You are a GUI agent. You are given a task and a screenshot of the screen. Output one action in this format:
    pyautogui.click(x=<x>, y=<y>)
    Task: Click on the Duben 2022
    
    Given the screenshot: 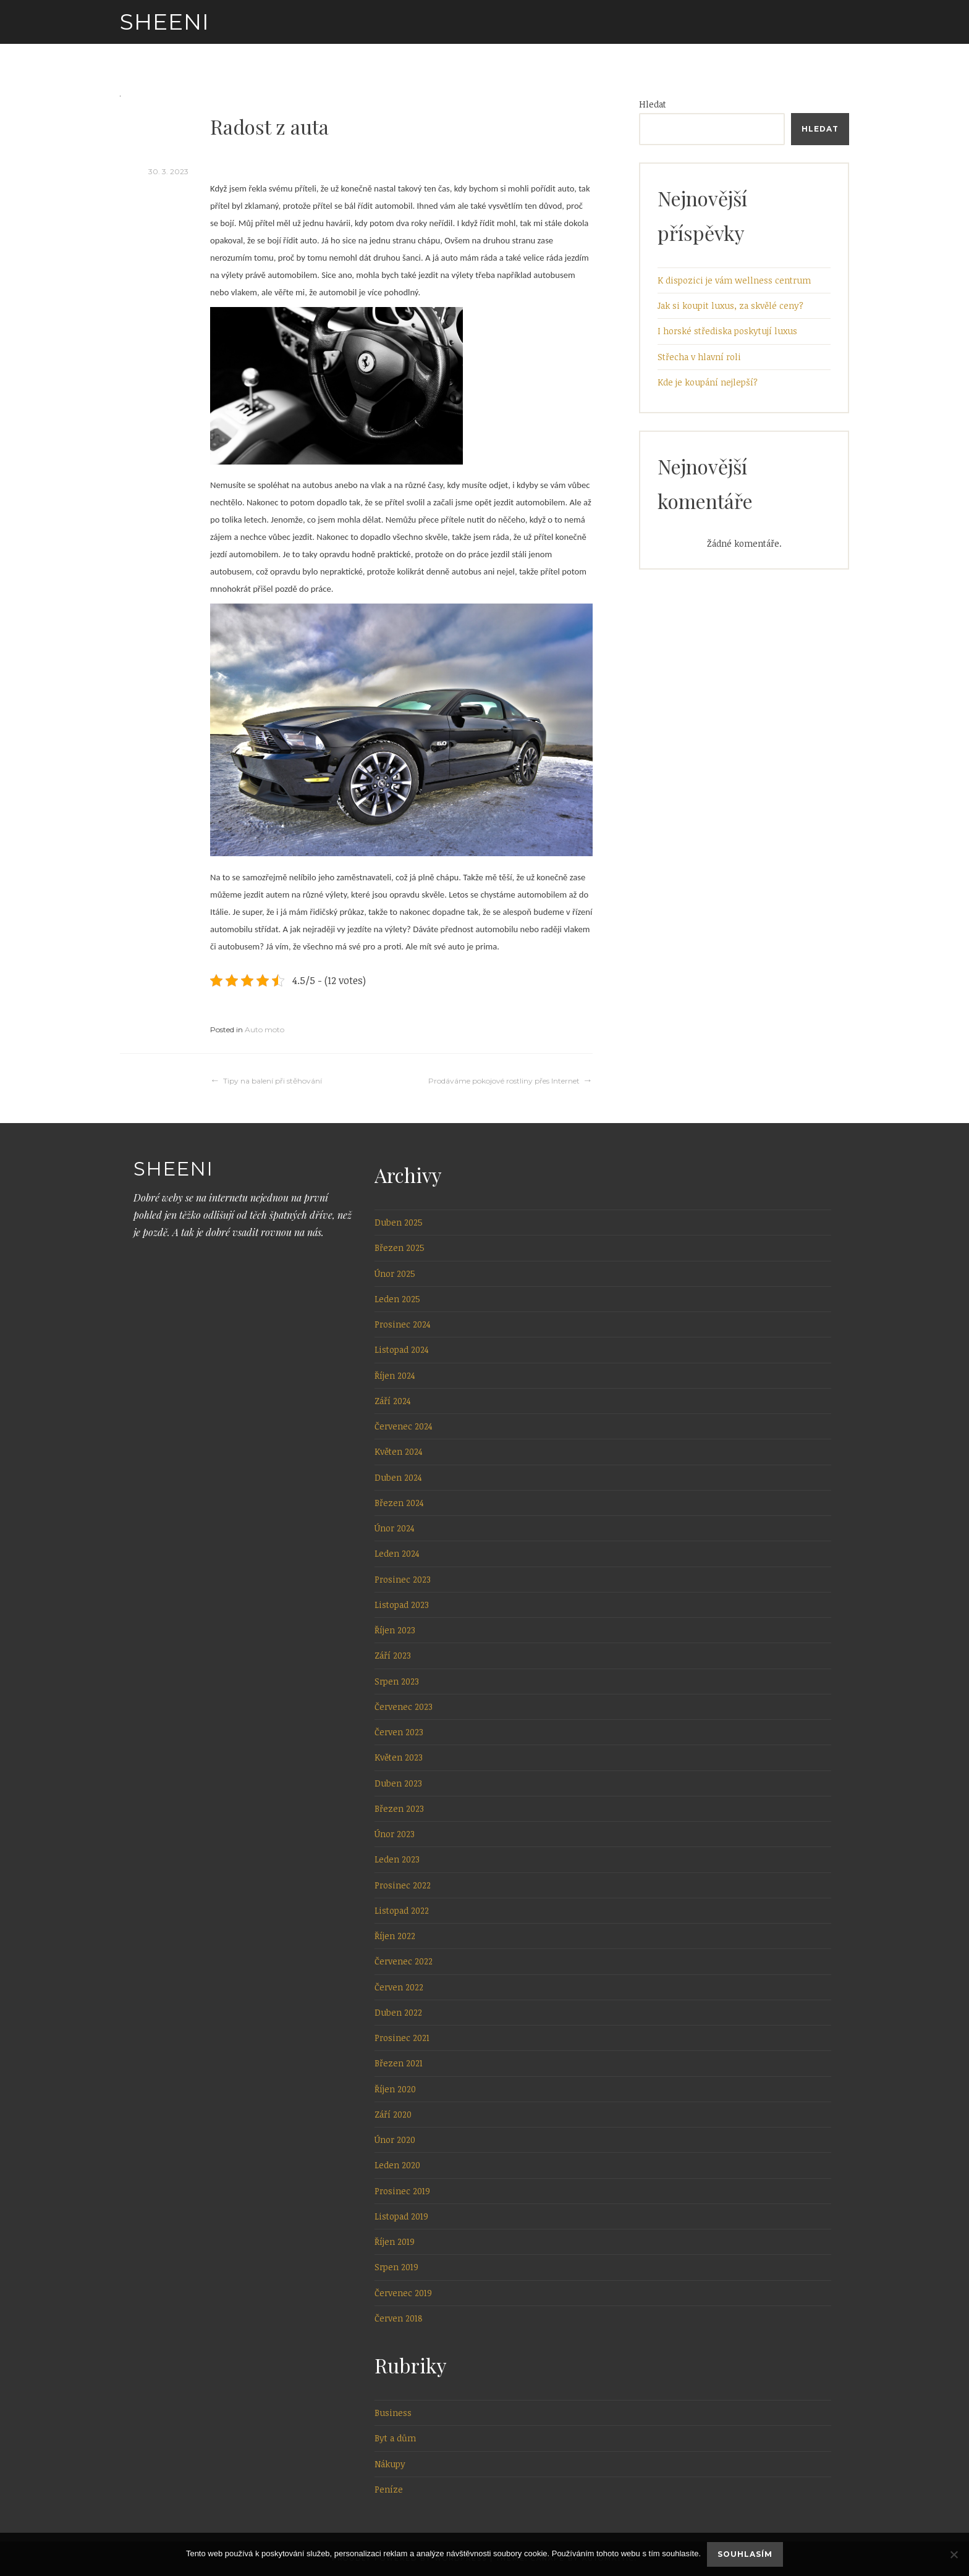 What is the action you would take?
    pyautogui.click(x=398, y=2012)
    